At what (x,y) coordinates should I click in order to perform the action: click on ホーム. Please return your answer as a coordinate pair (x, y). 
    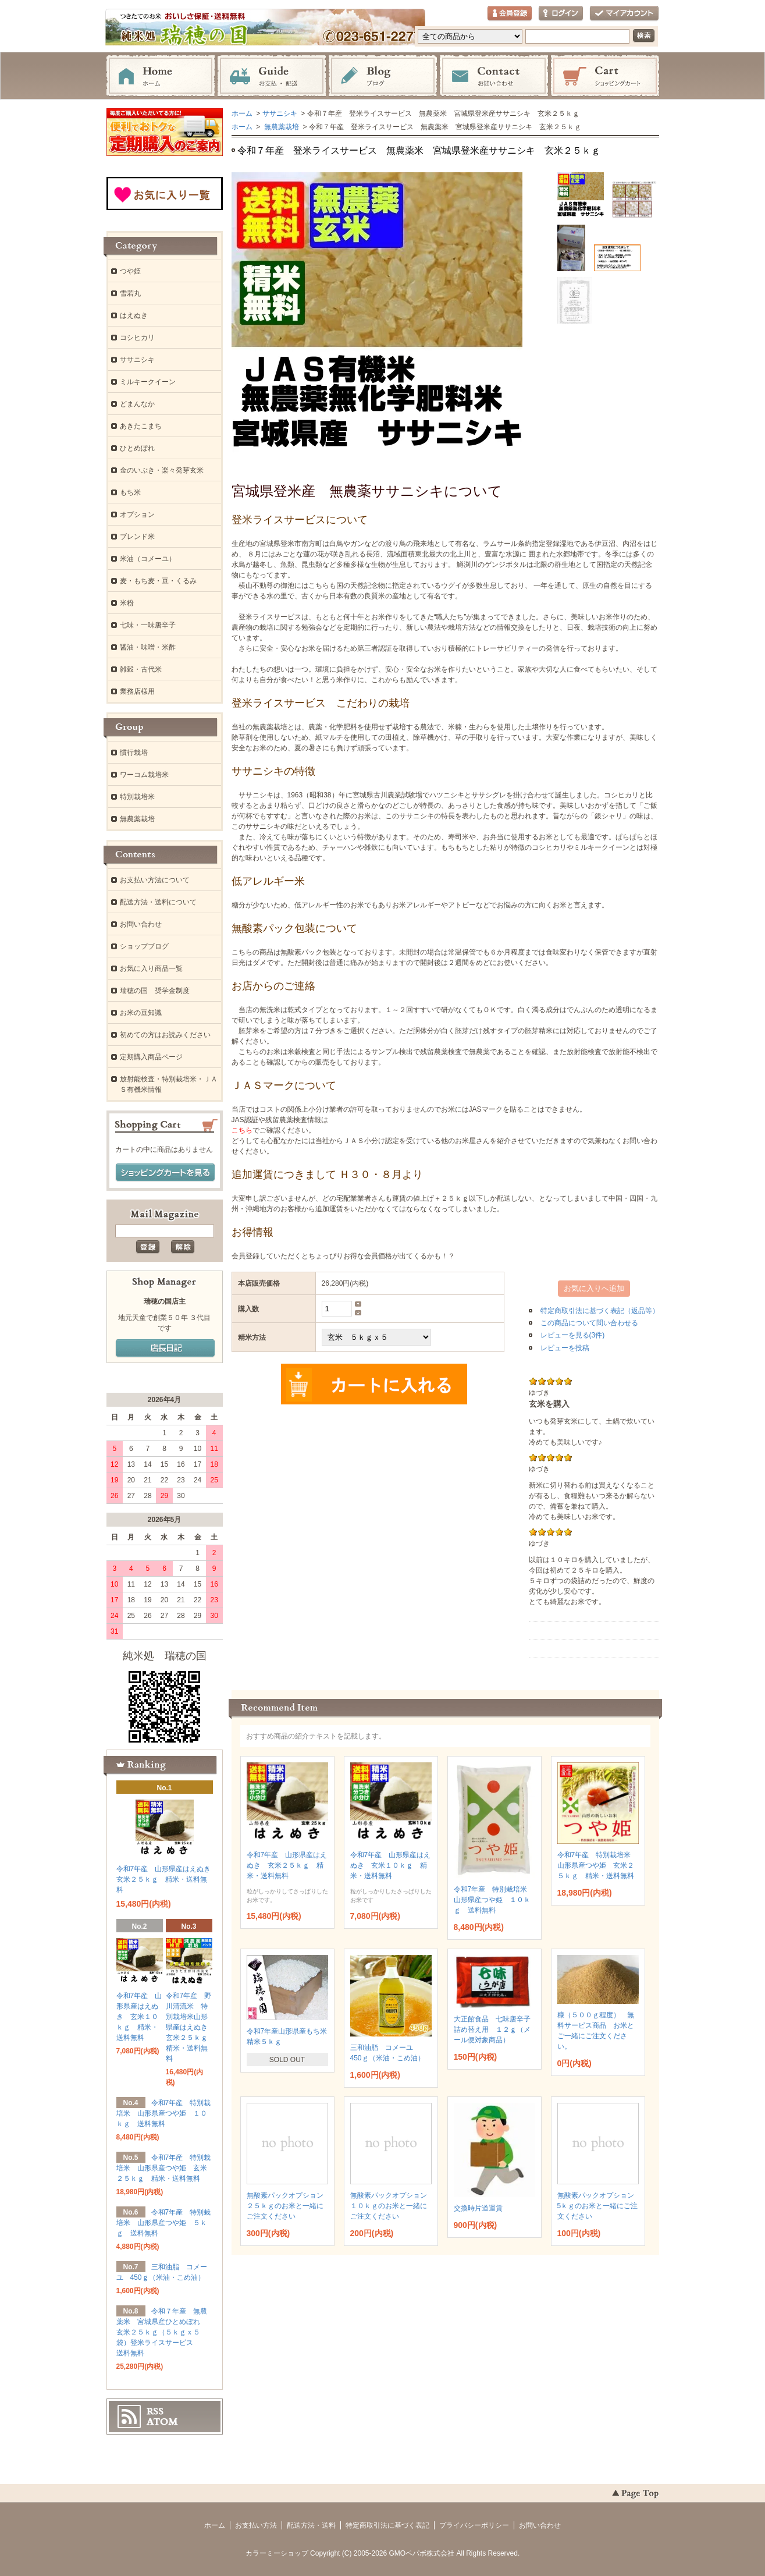
    Looking at the image, I should click on (160, 76).